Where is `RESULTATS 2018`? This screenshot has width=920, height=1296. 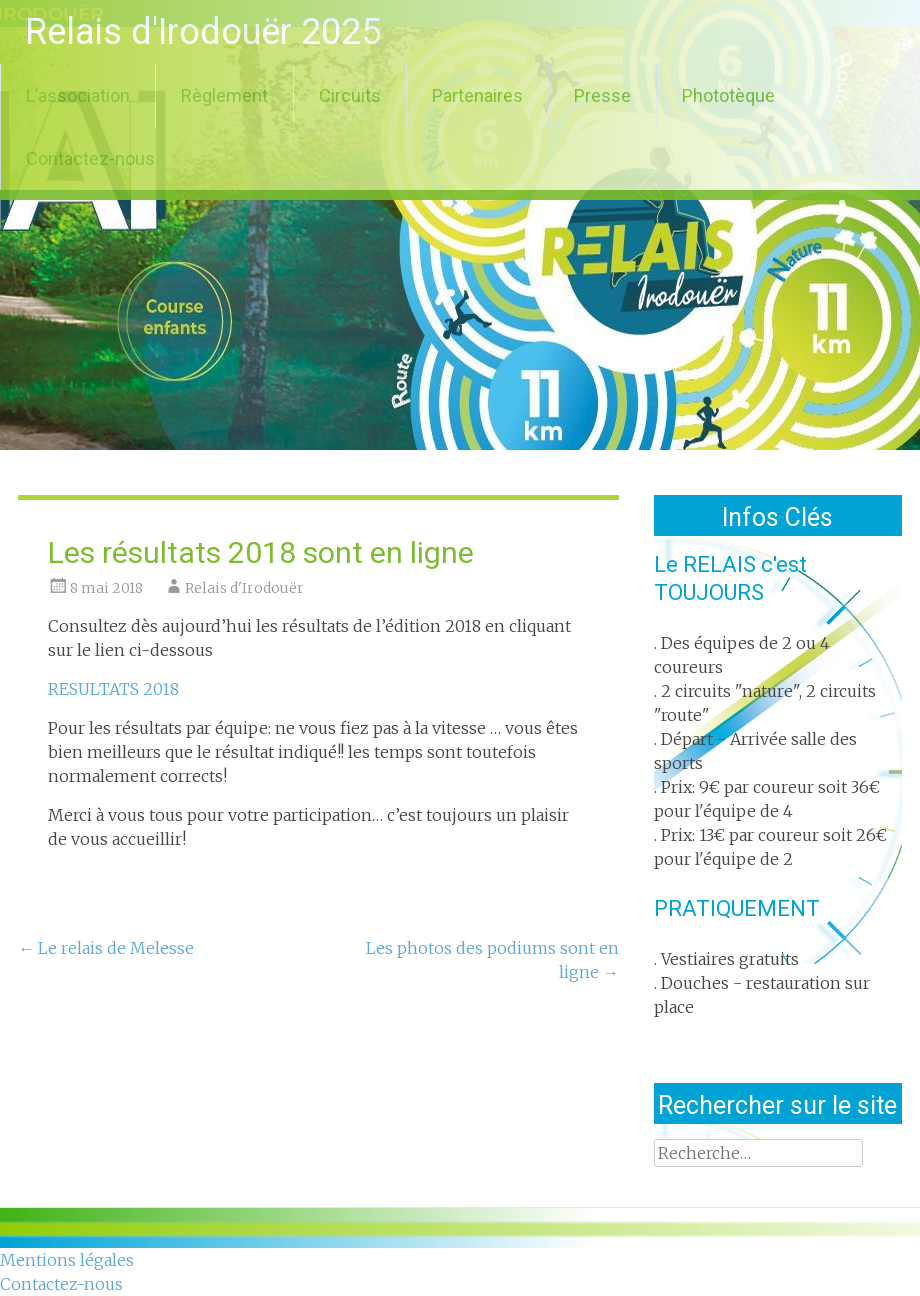
RESULTATS 2018 is located at coordinates (113, 689).